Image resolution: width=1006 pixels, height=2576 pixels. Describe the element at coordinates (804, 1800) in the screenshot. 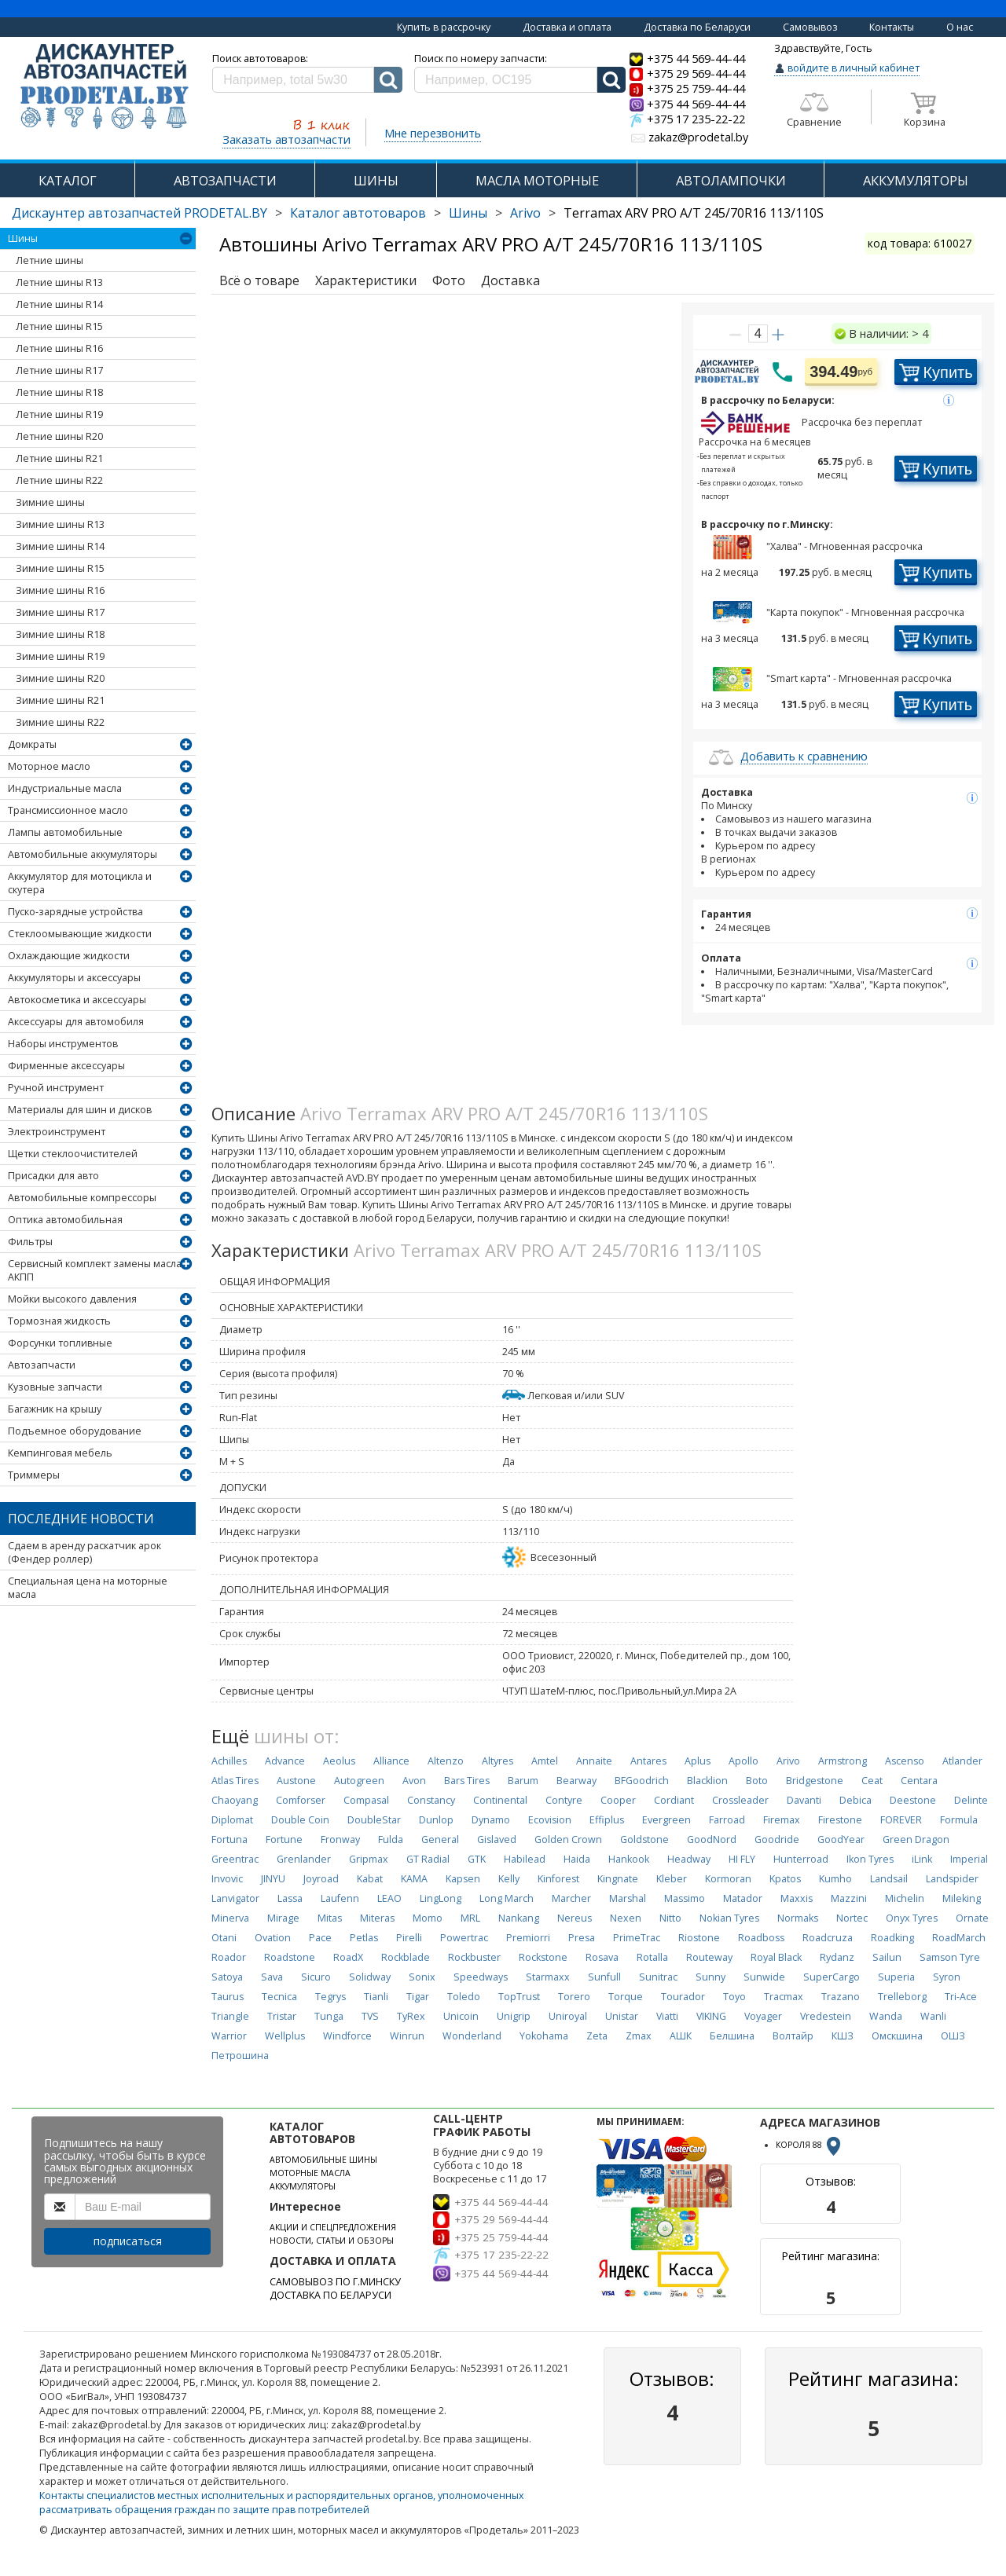

I see `Davanti` at that location.